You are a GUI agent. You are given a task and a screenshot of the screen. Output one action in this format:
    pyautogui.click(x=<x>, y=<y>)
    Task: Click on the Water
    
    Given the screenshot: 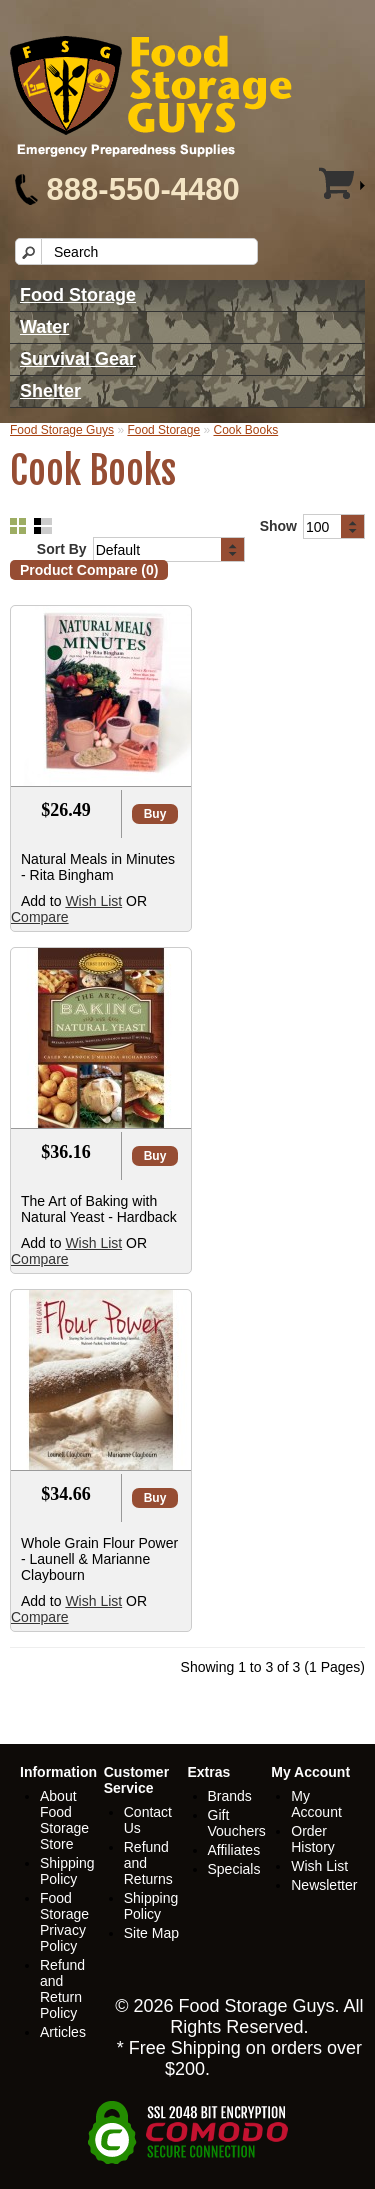 What is the action you would take?
    pyautogui.click(x=44, y=327)
    